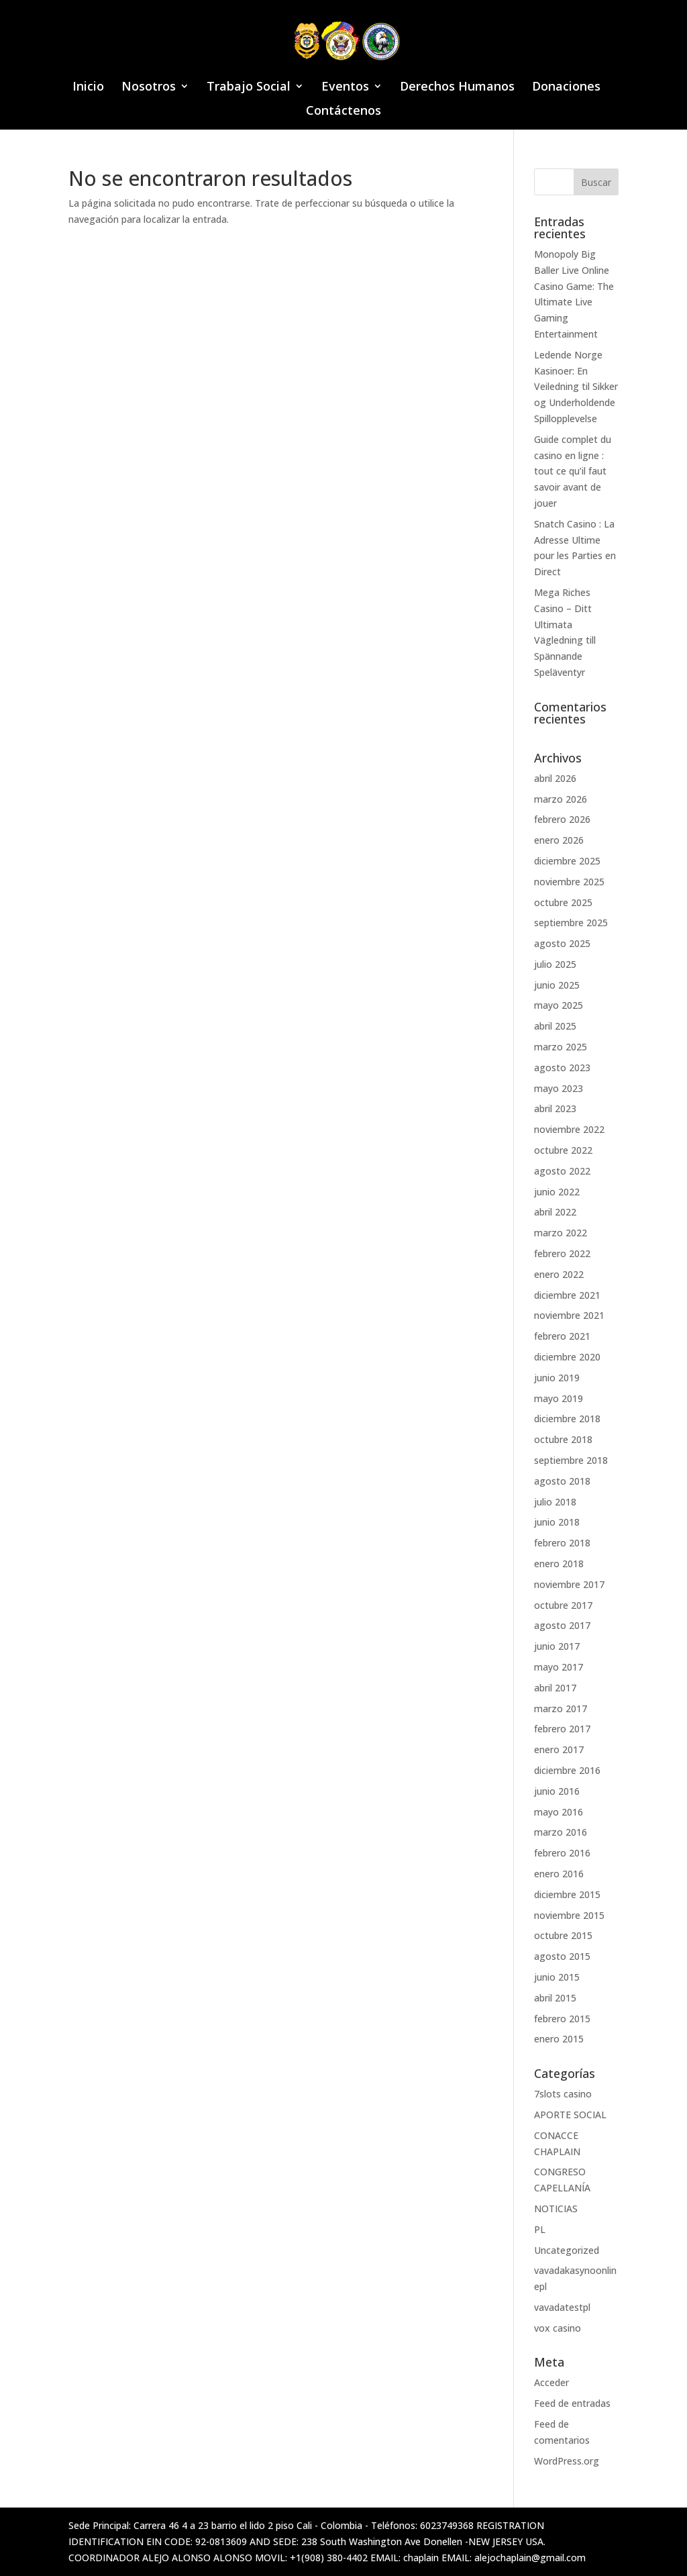  What do you see at coordinates (560, 1232) in the screenshot?
I see `marzo 2022` at bounding box center [560, 1232].